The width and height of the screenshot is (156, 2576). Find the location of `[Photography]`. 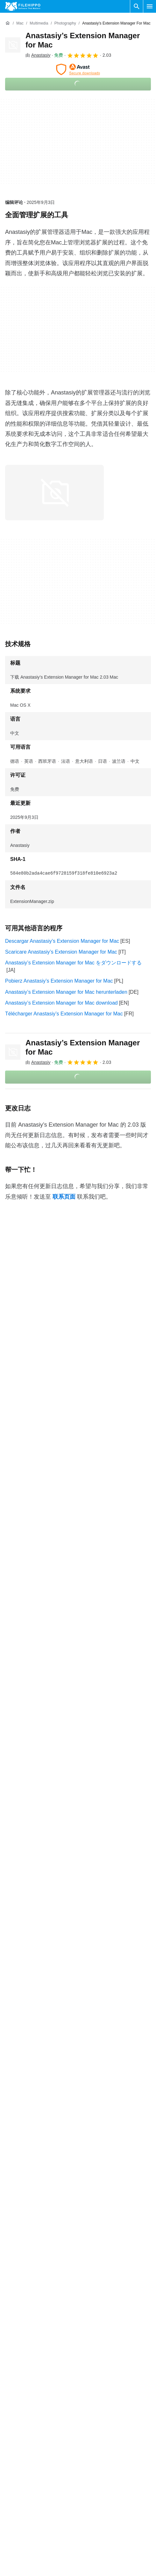

[Photography] is located at coordinates (65, 23).